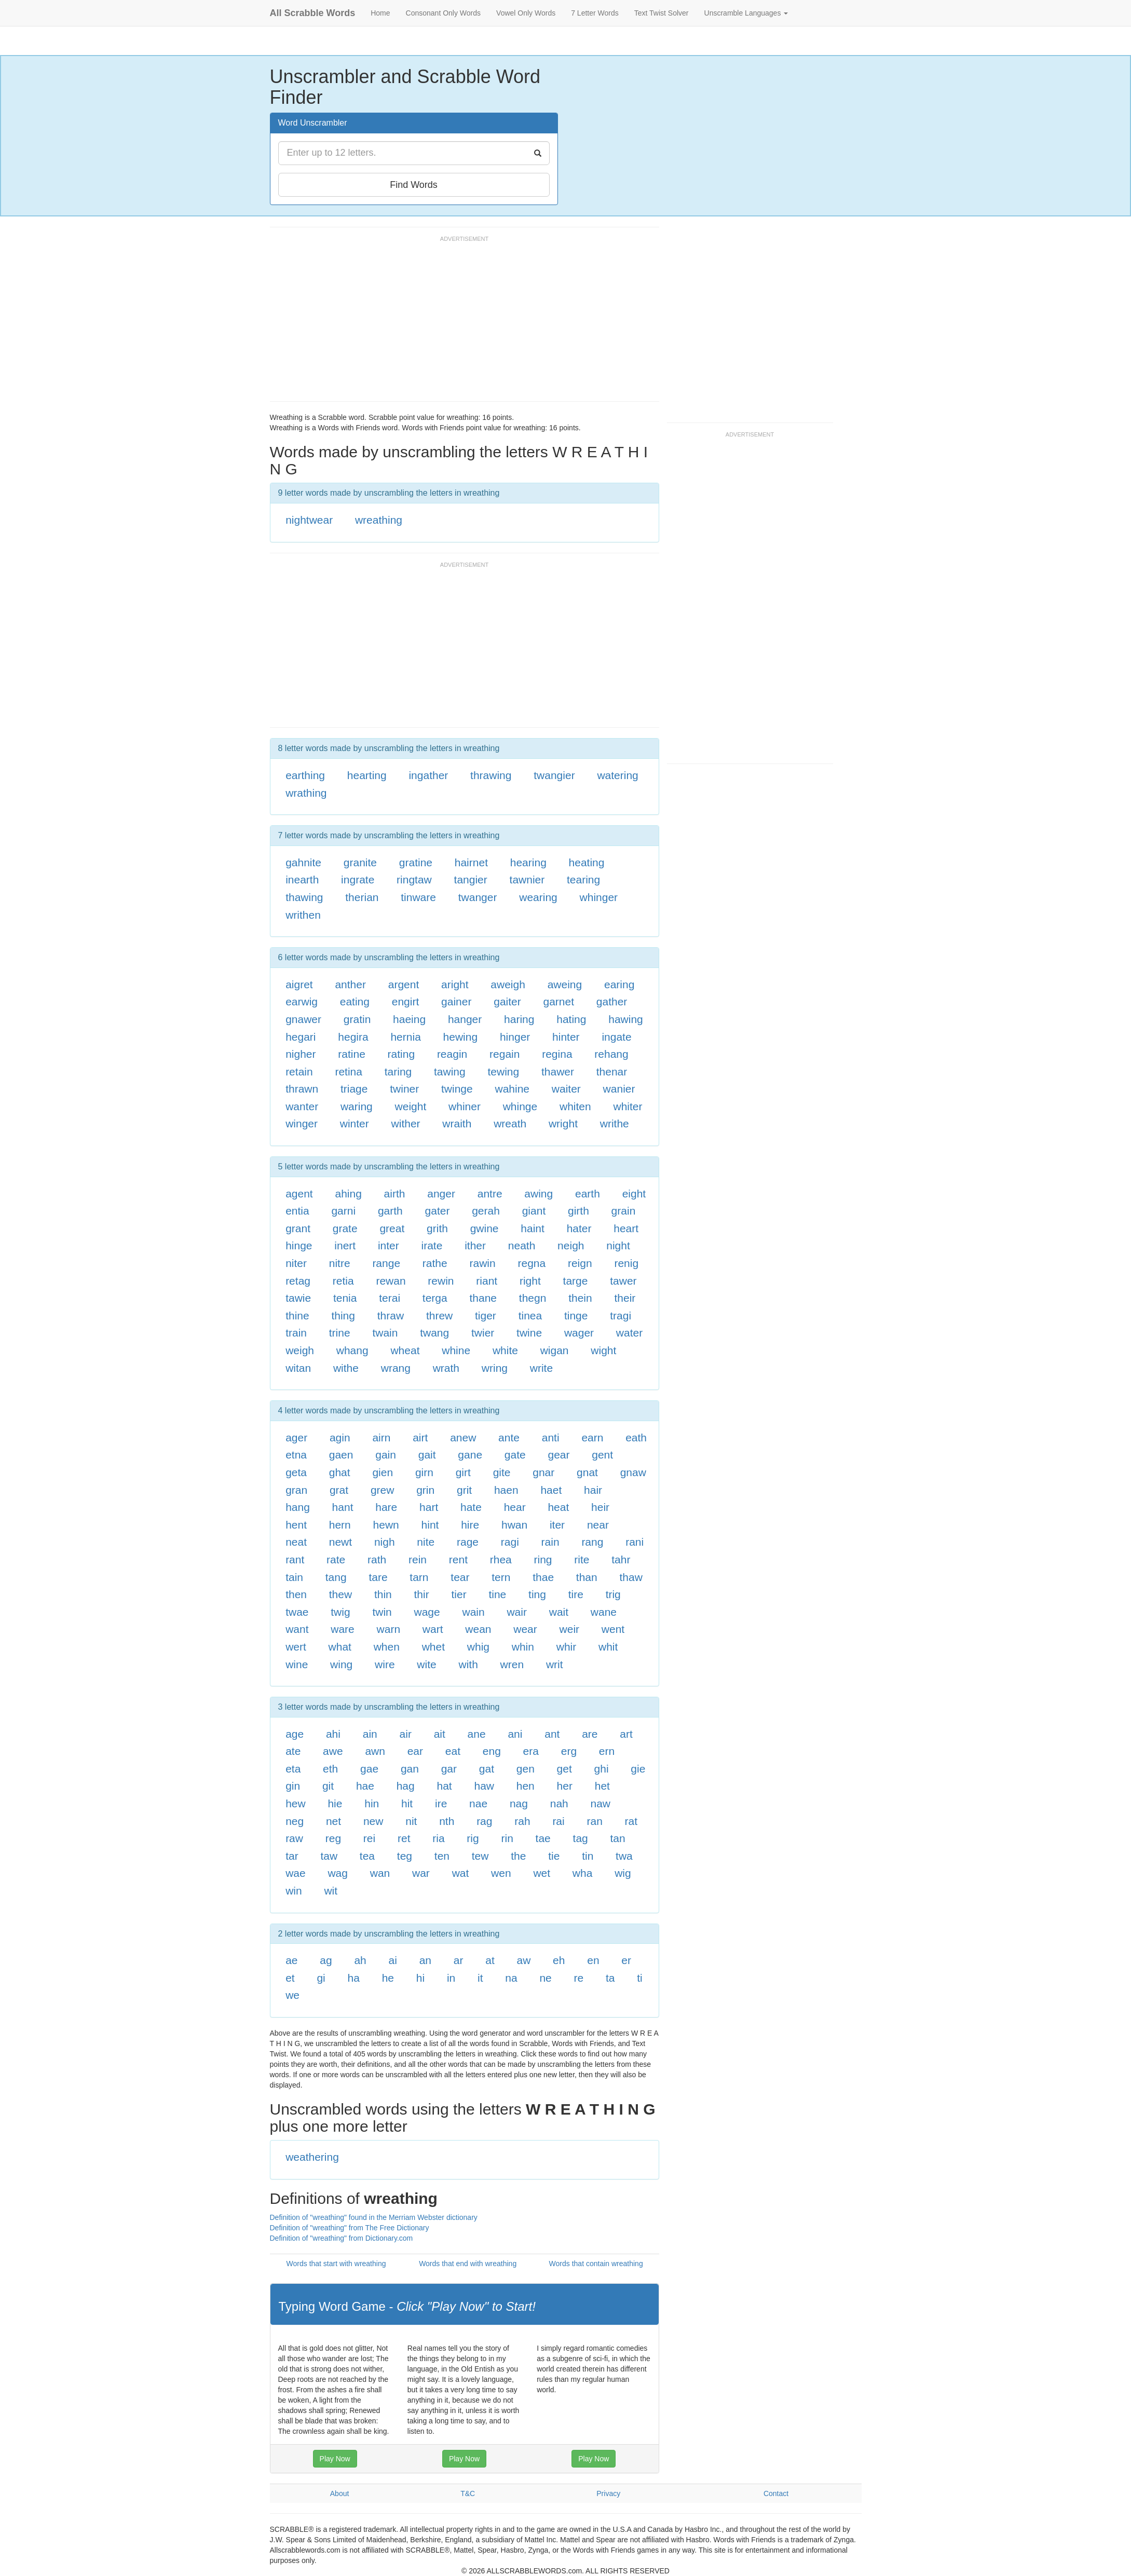  I want to click on winter, so click(354, 1123).